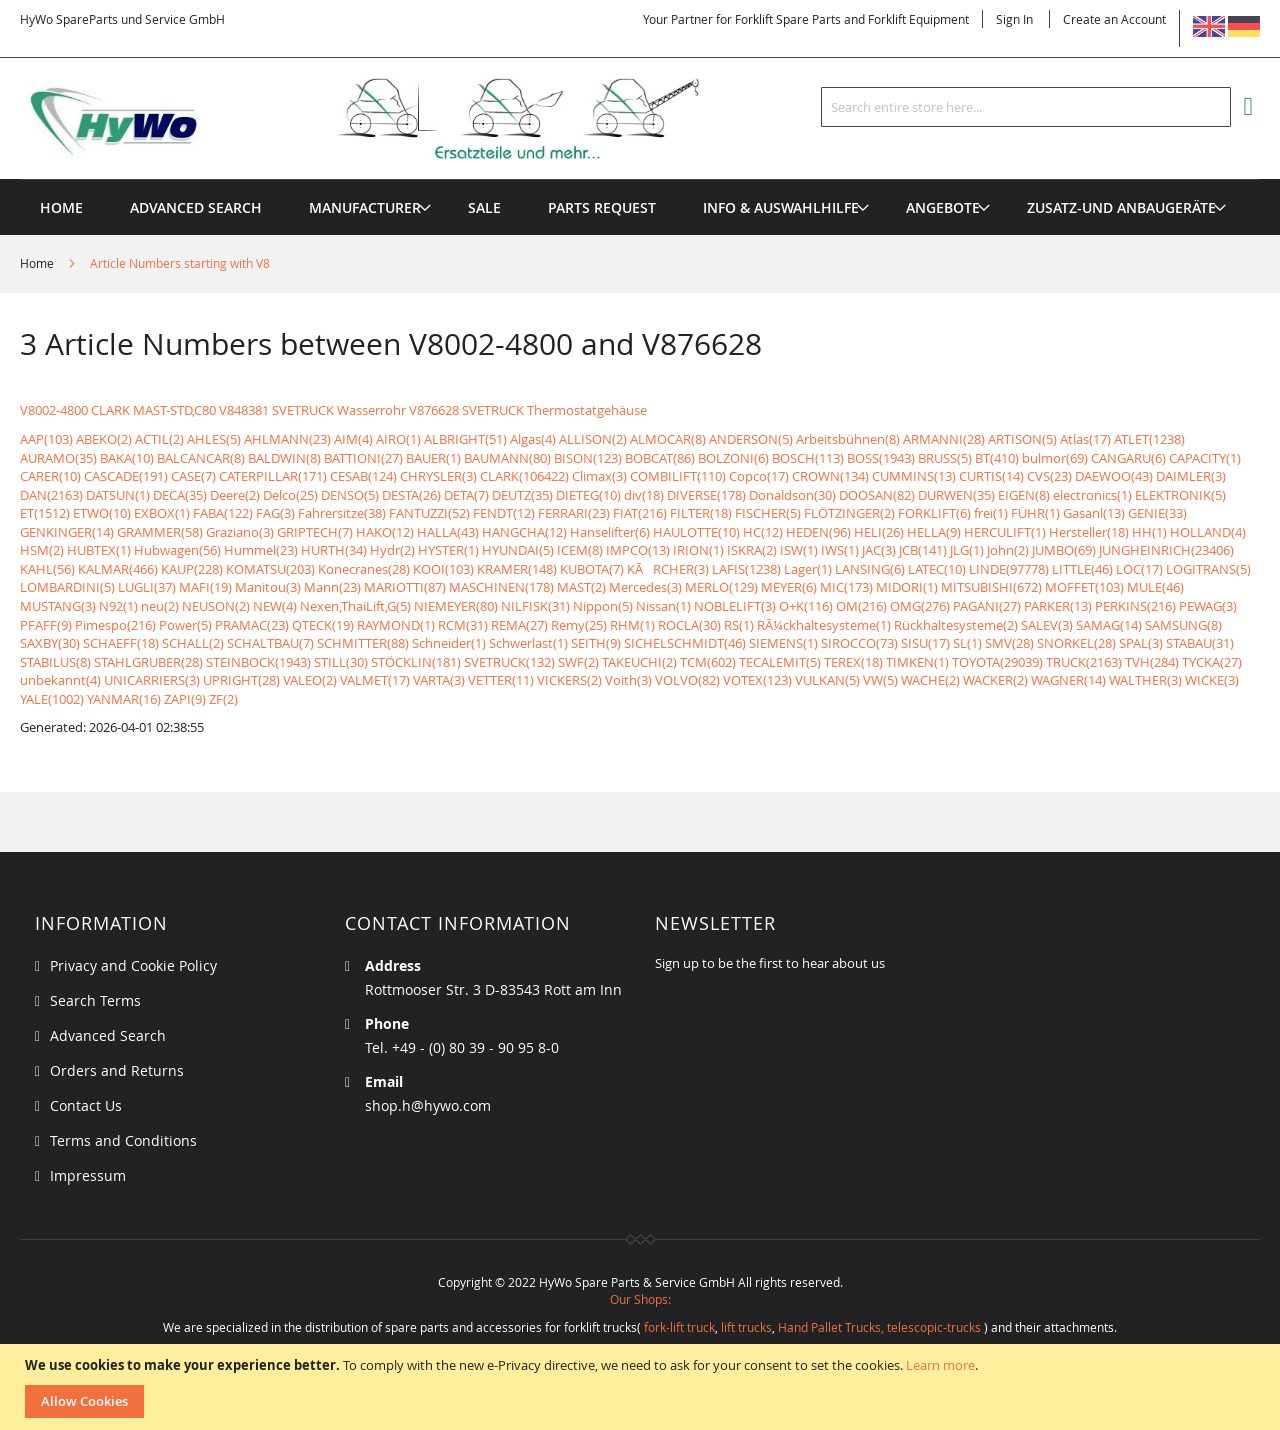 This screenshot has height=1430, width=1280. I want to click on MIC(173), so click(846, 587).